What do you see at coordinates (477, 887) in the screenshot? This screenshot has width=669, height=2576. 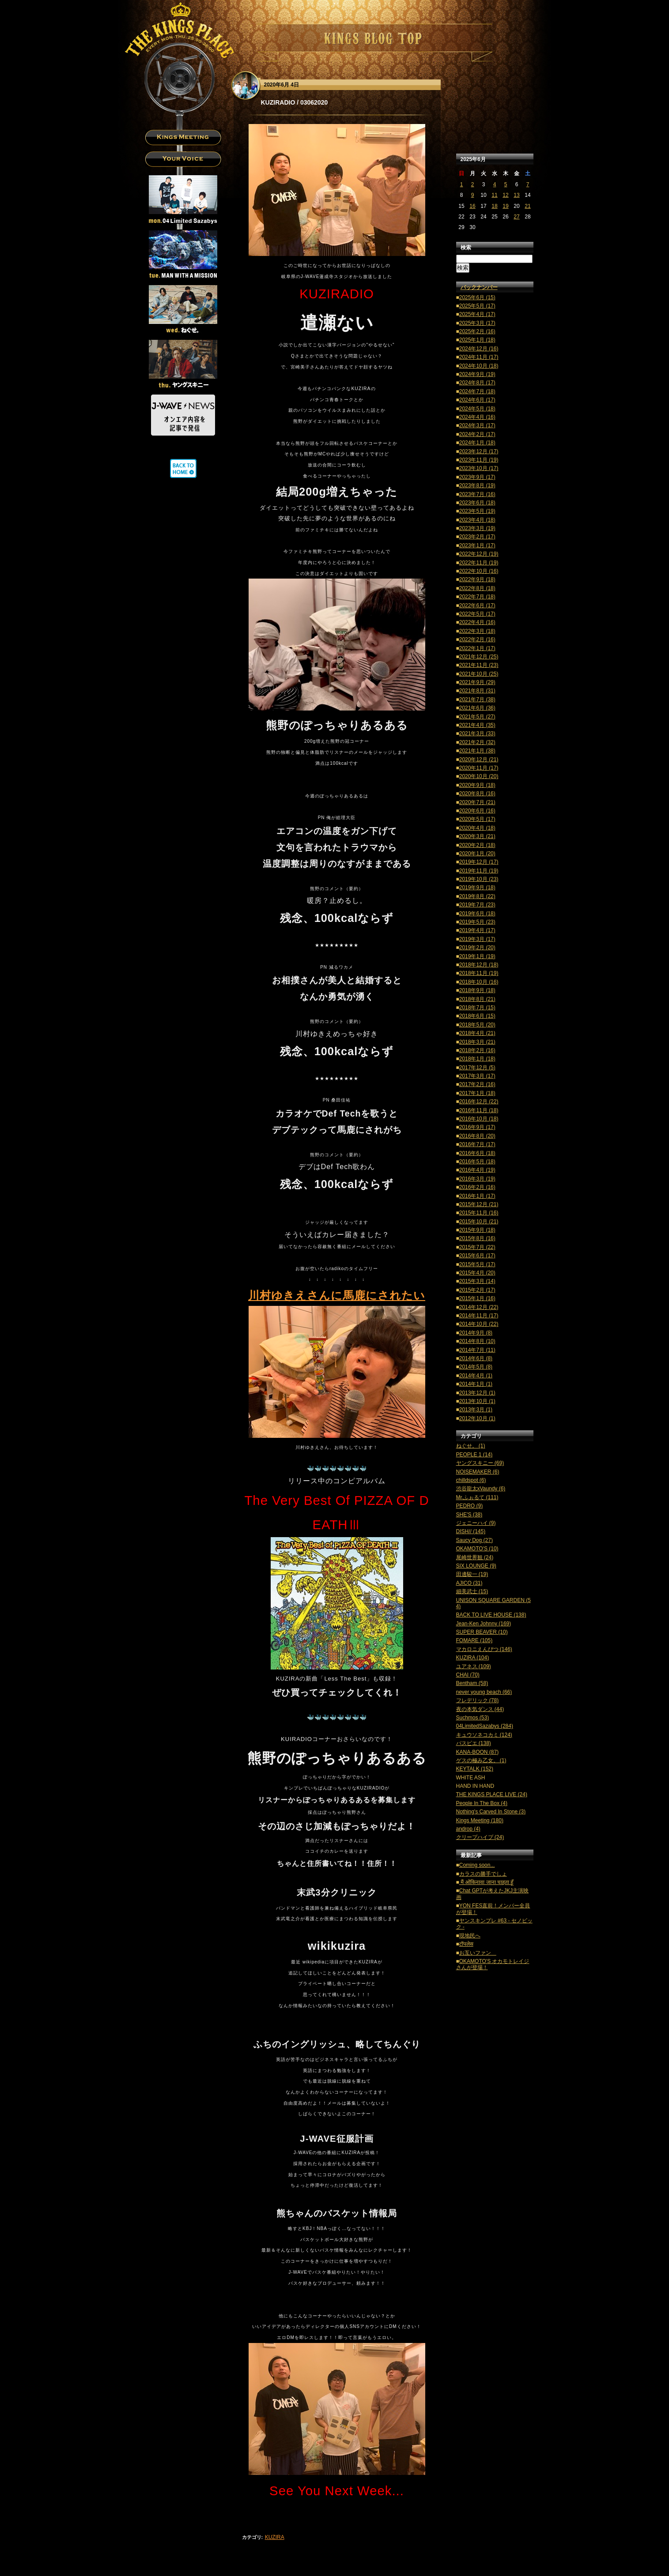 I see `2019年9月 (18)` at bounding box center [477, 887].